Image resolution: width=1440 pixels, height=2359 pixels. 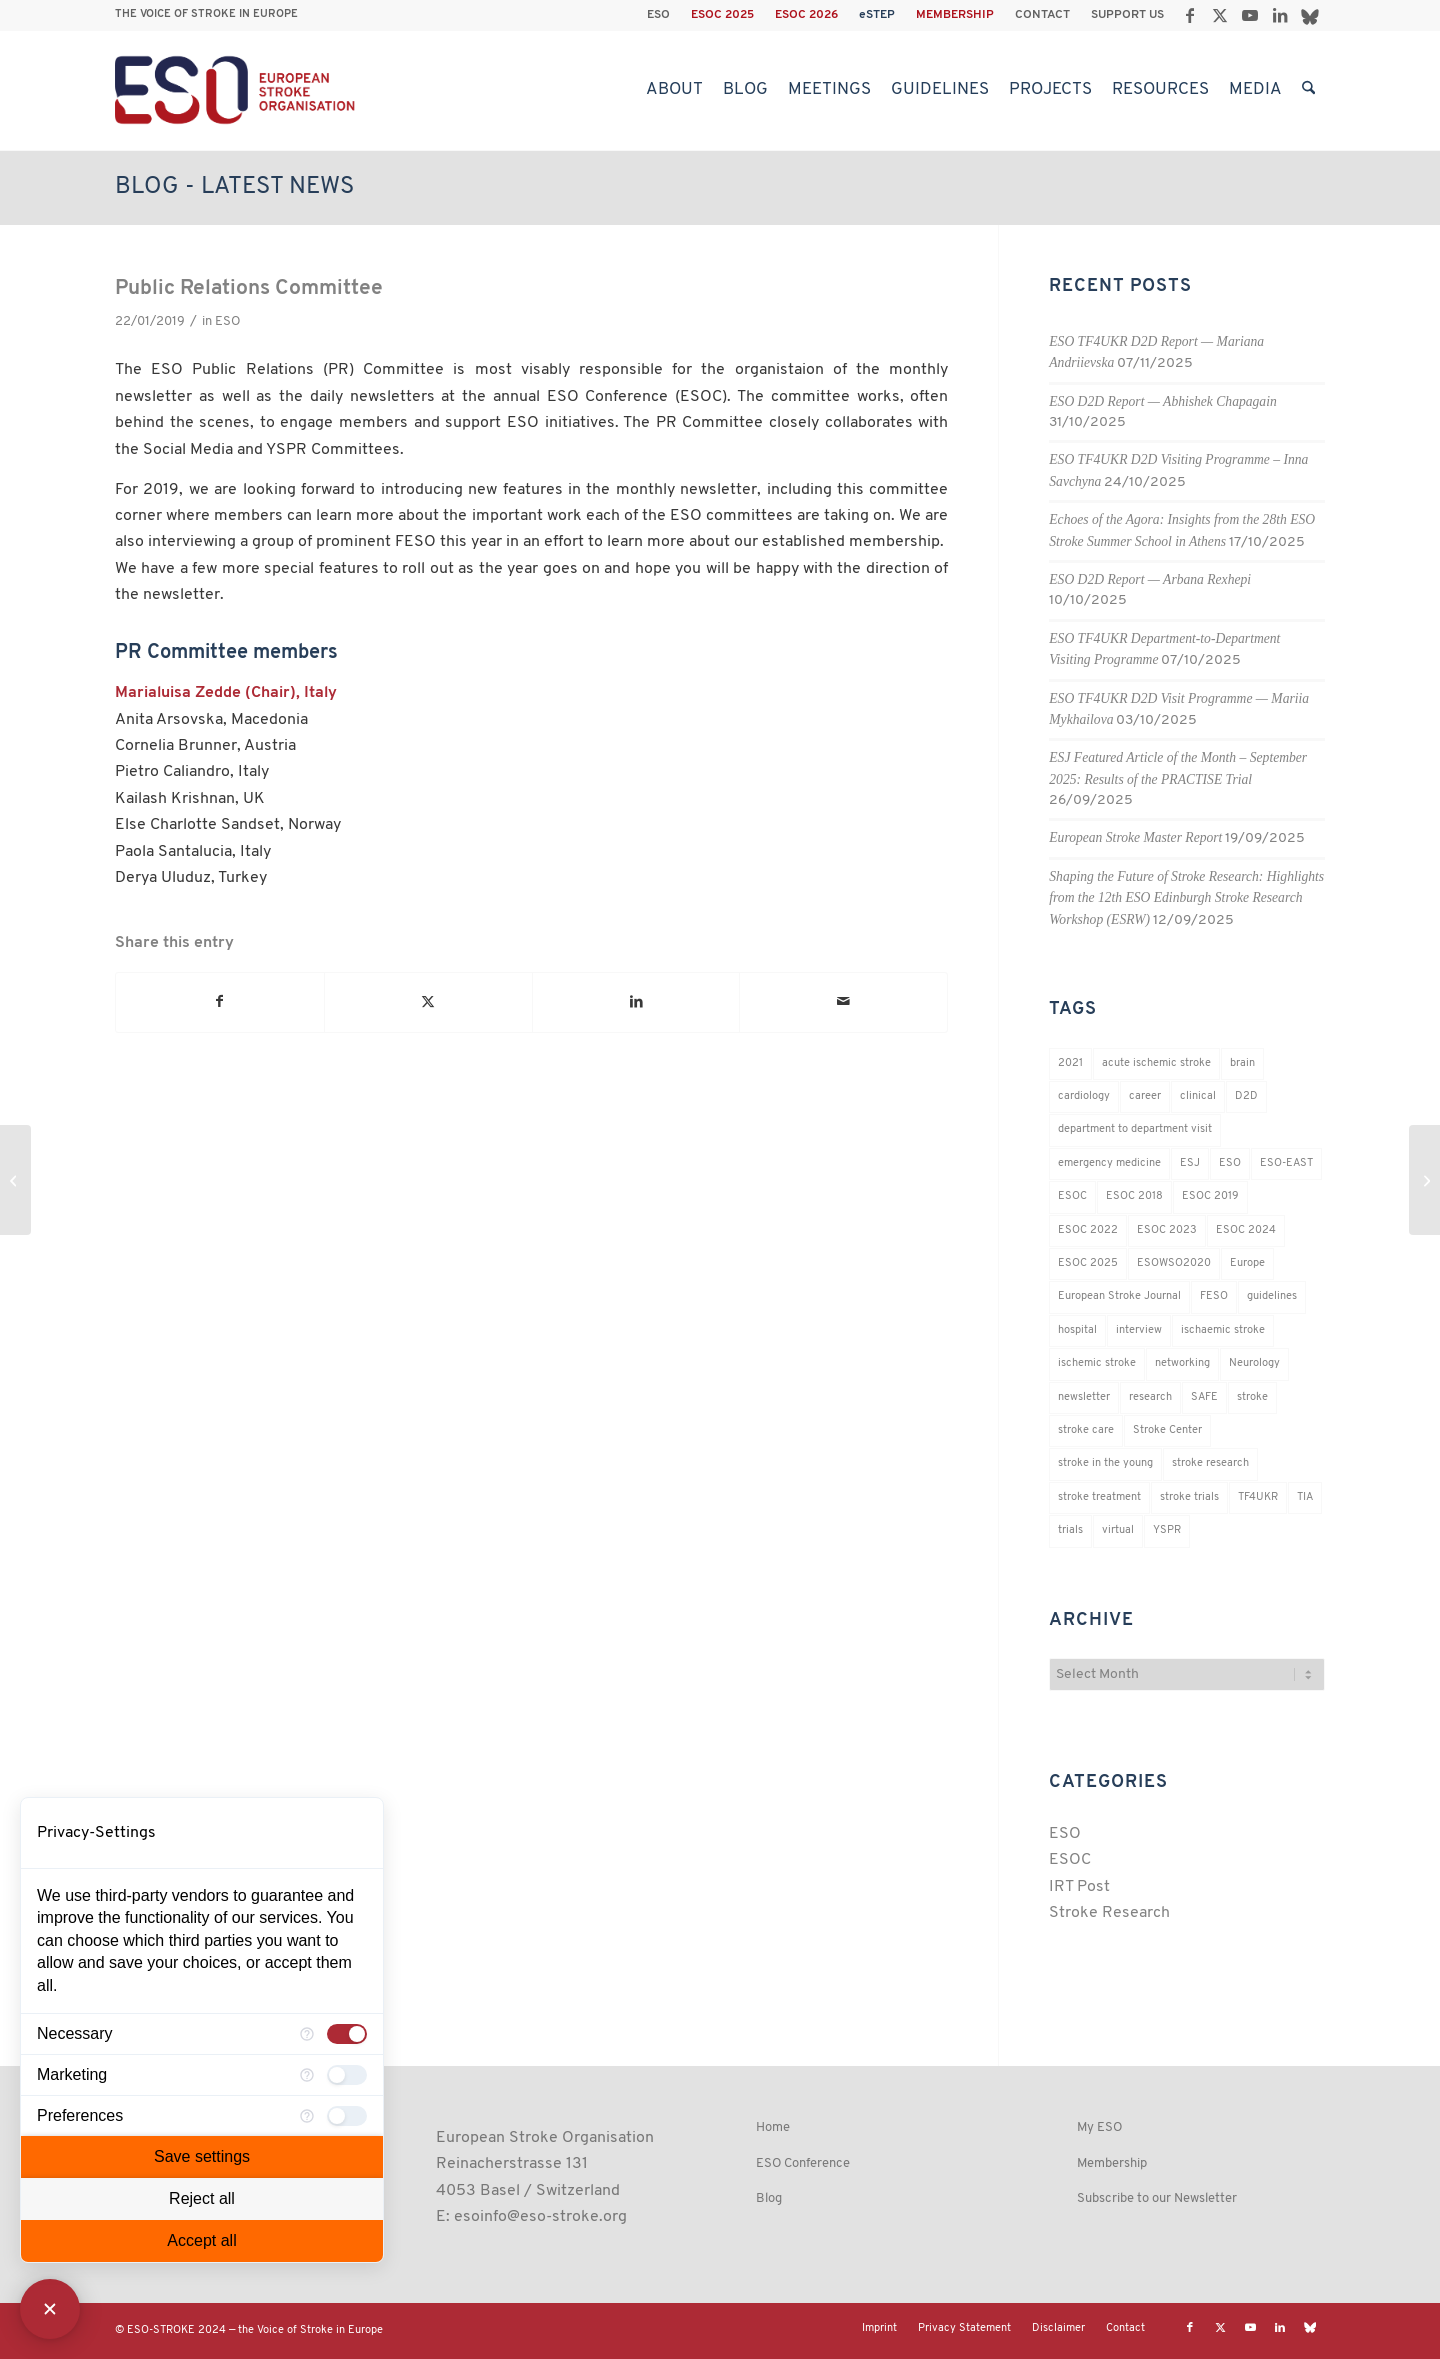 What do you see at coordinates (1042, 15) in the screenshot?
I see `CONTACT` at bounding box center [1042, 15].